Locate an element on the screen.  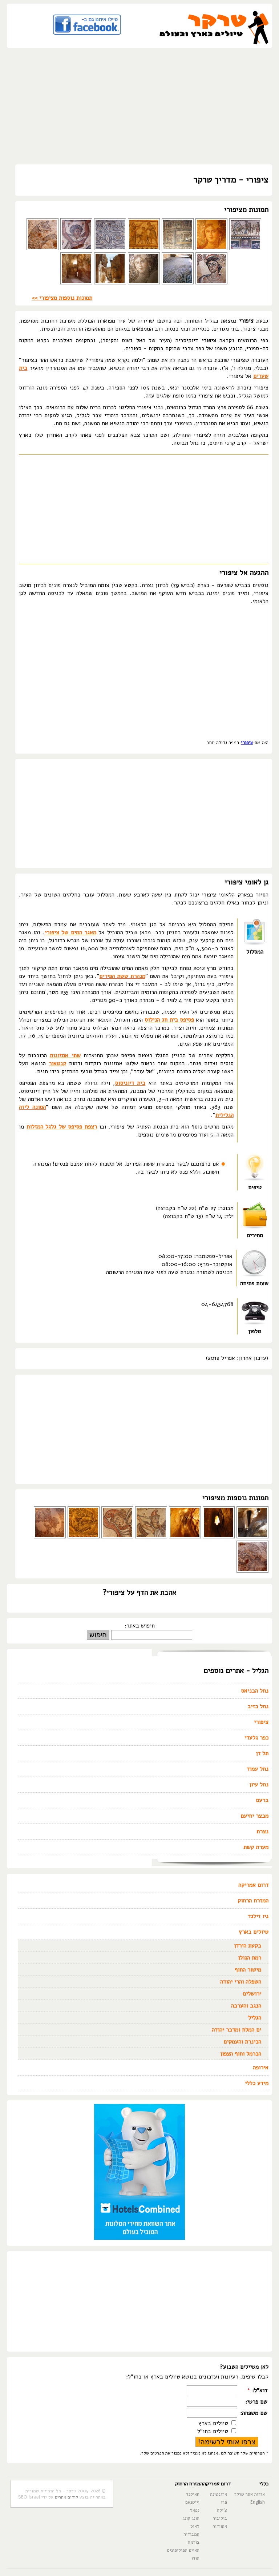
נחל עיון is located at coordinates (258, 1785).